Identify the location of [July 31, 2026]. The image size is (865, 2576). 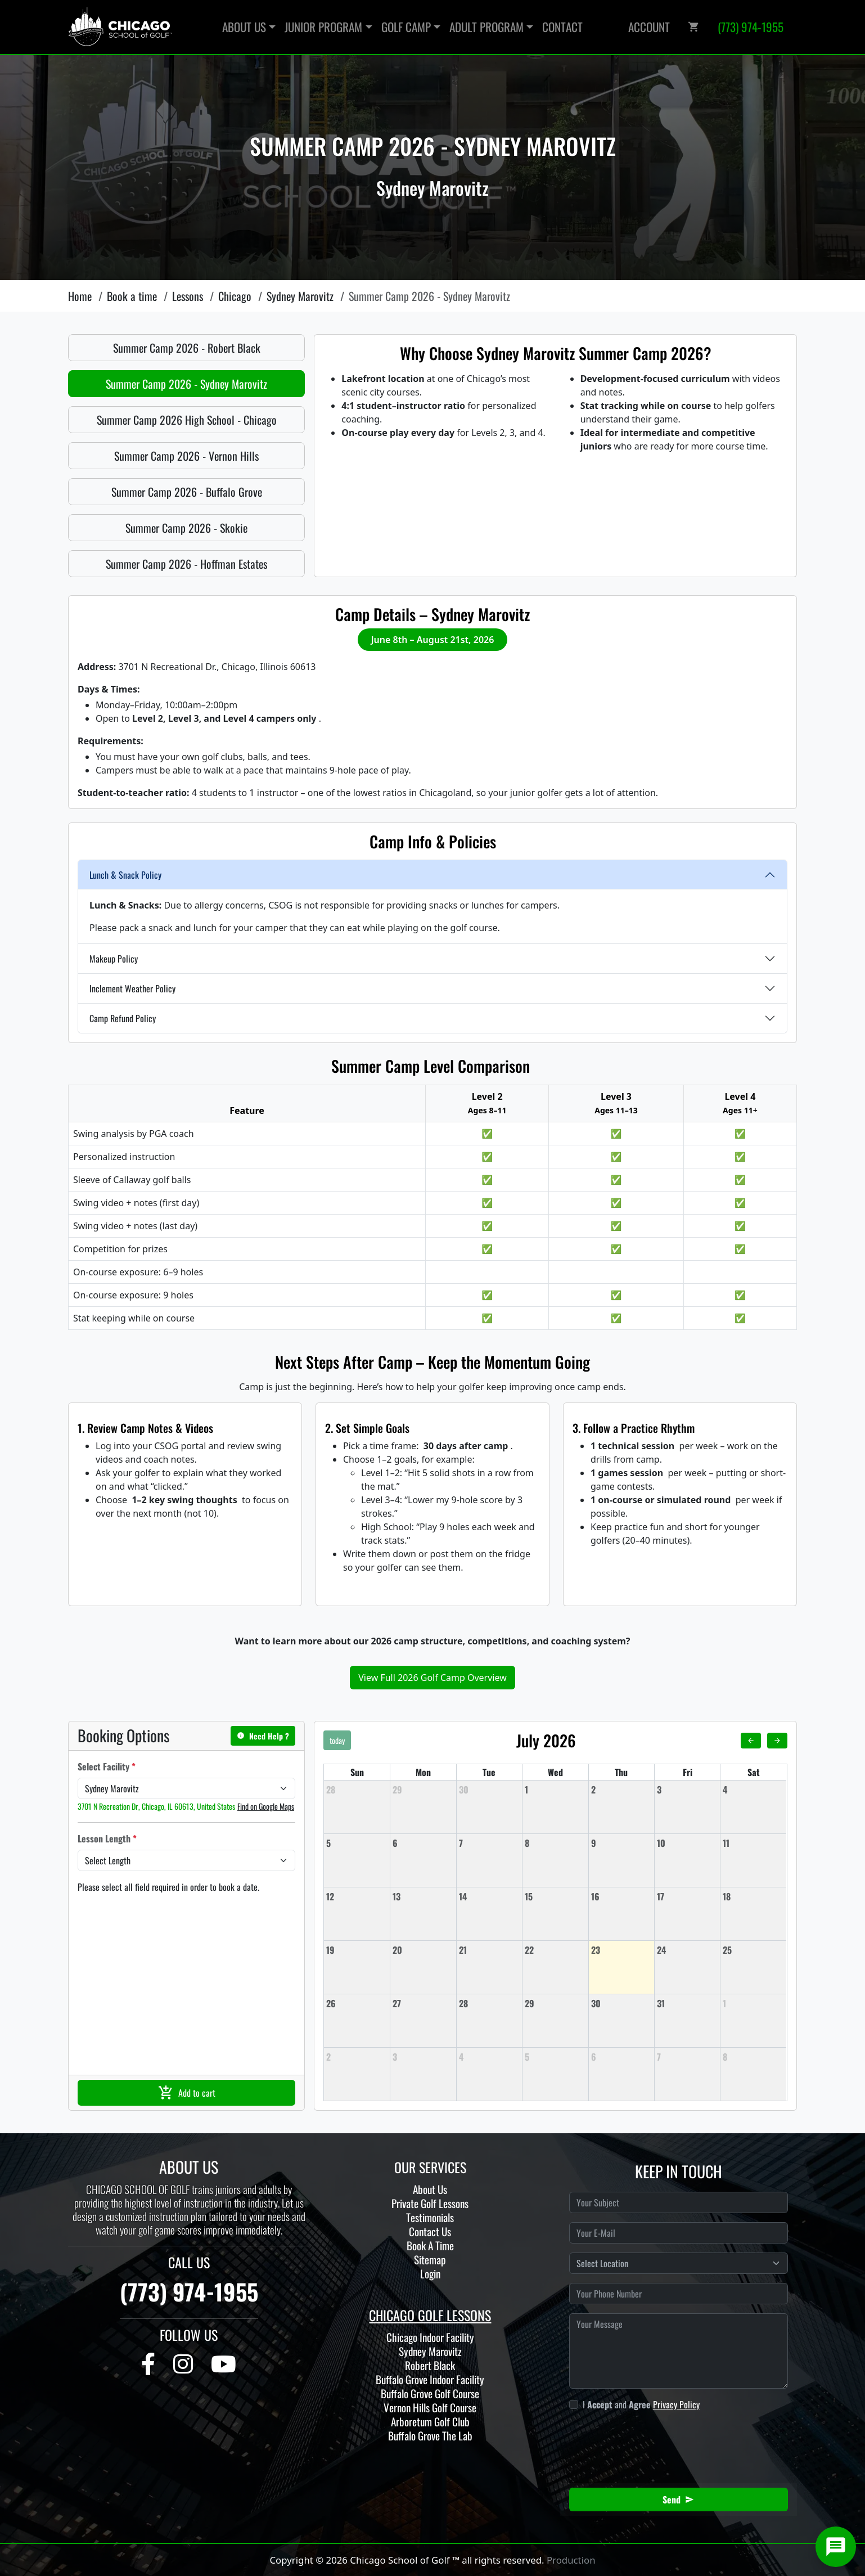
(687, 2003).